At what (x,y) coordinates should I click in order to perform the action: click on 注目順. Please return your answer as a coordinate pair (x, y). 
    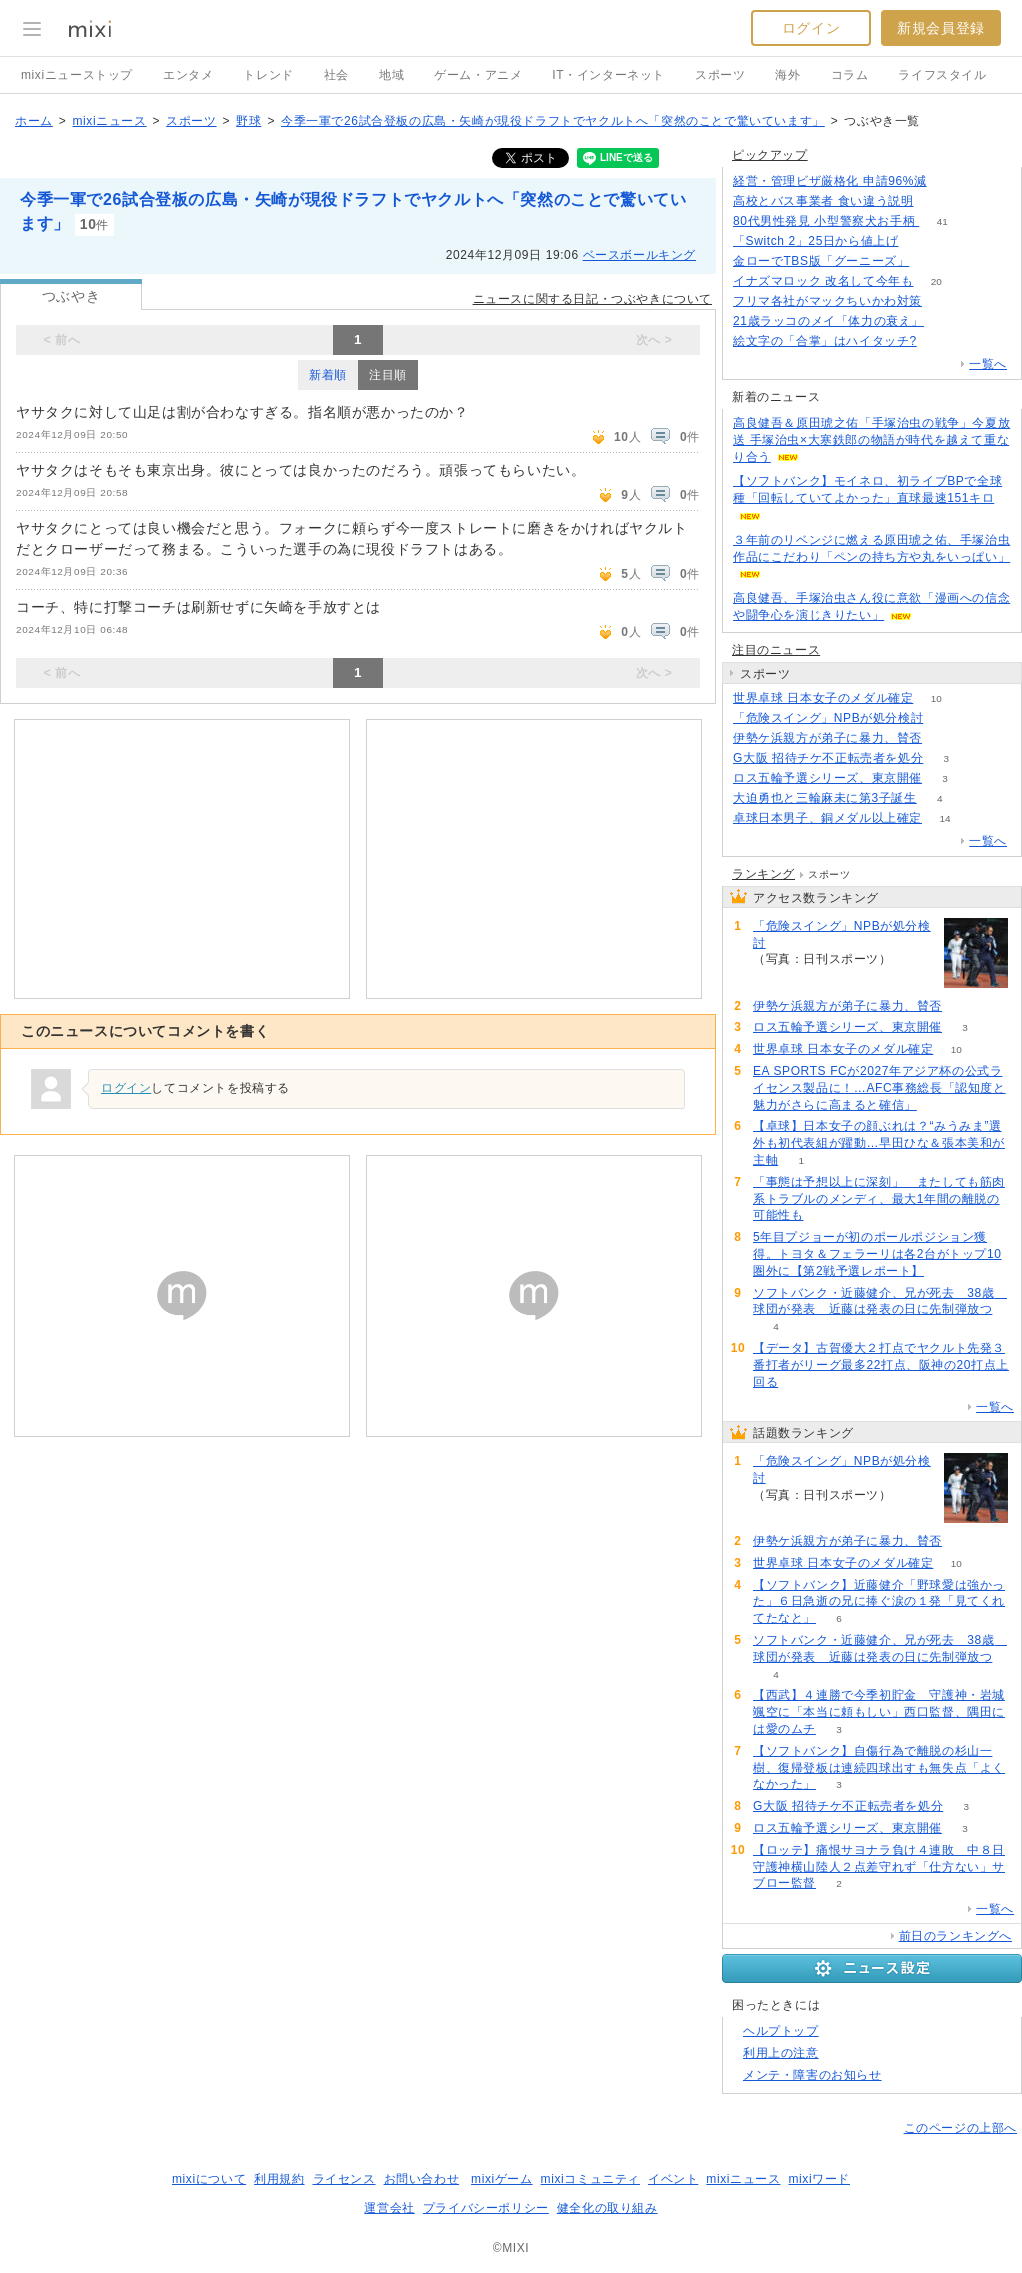
    Looking at the image, I should click on (388, 375).